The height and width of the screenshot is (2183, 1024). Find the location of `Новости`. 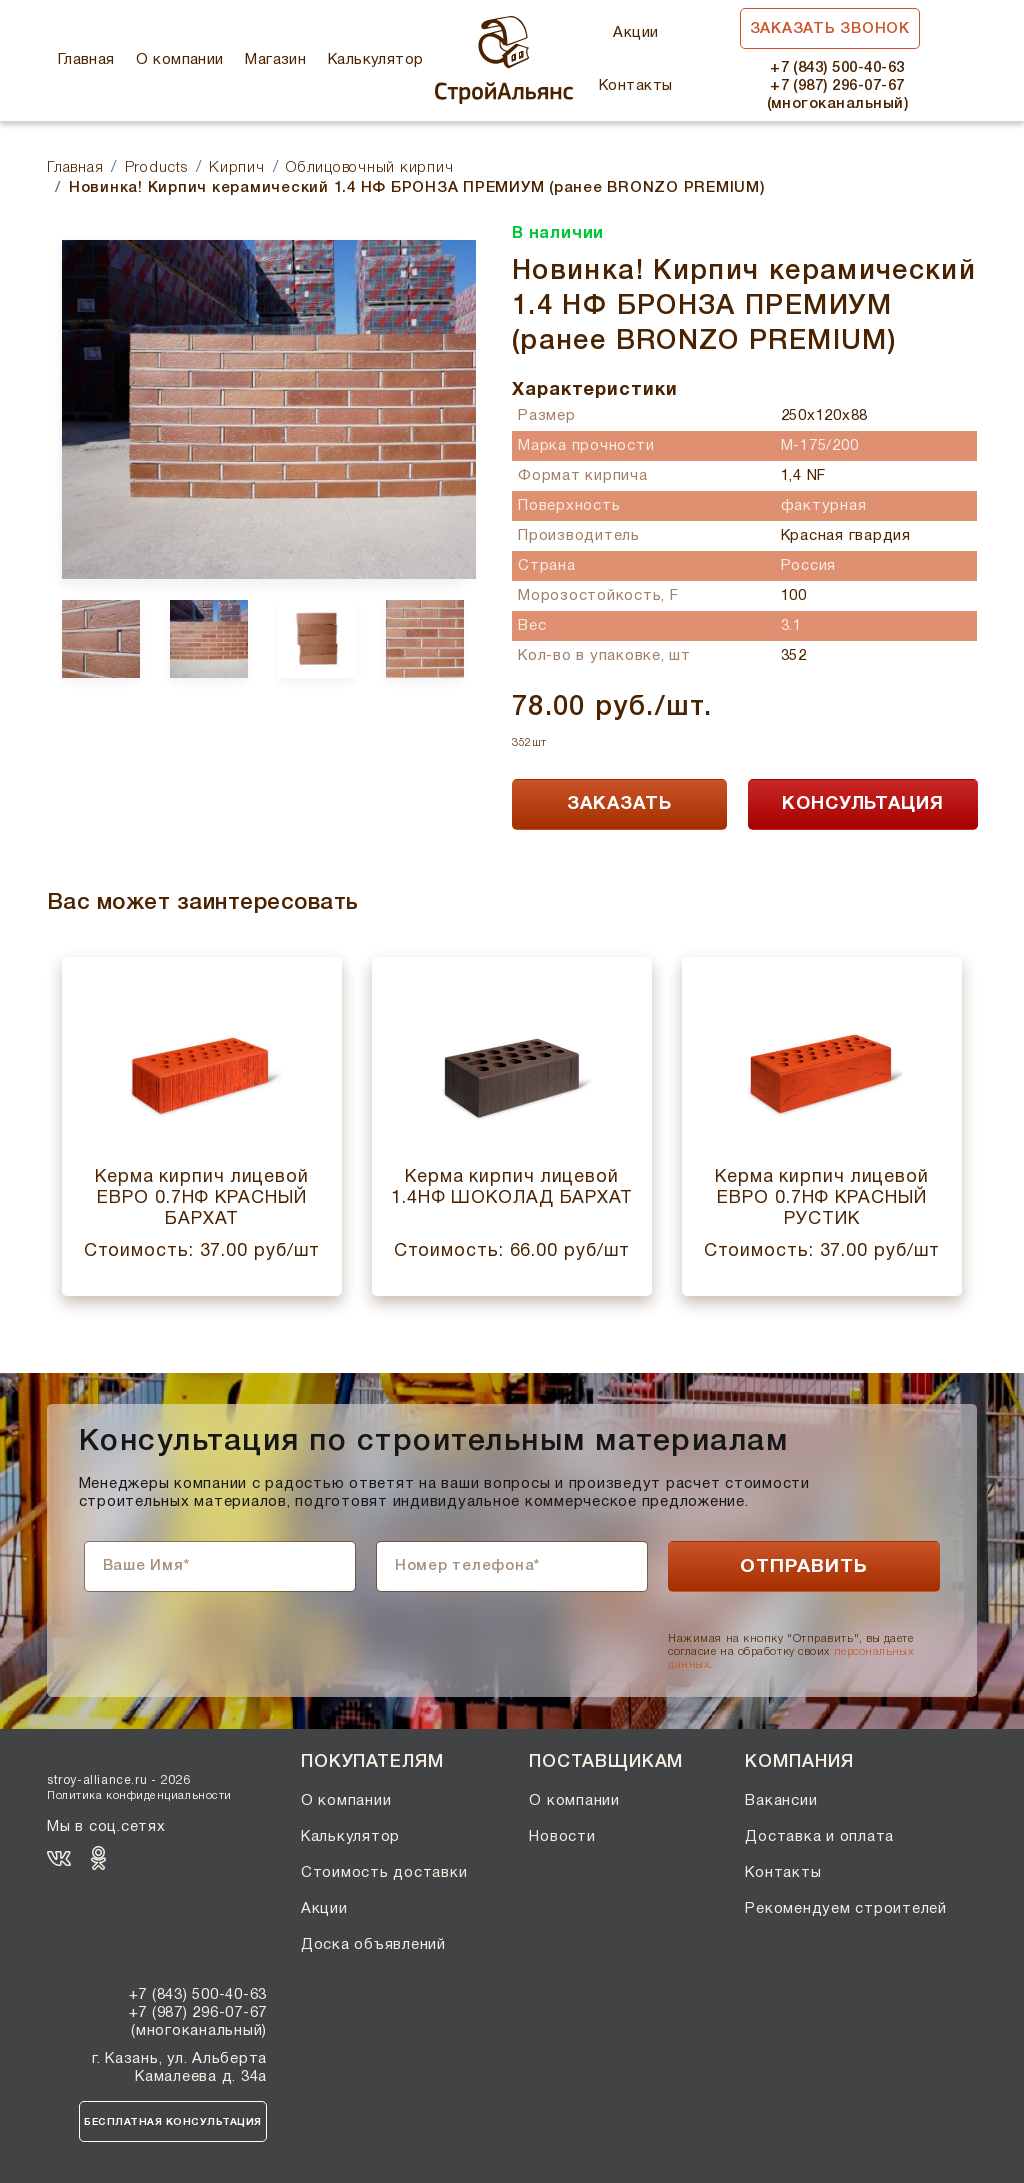

Новости is located at coordinates (562, 1837).